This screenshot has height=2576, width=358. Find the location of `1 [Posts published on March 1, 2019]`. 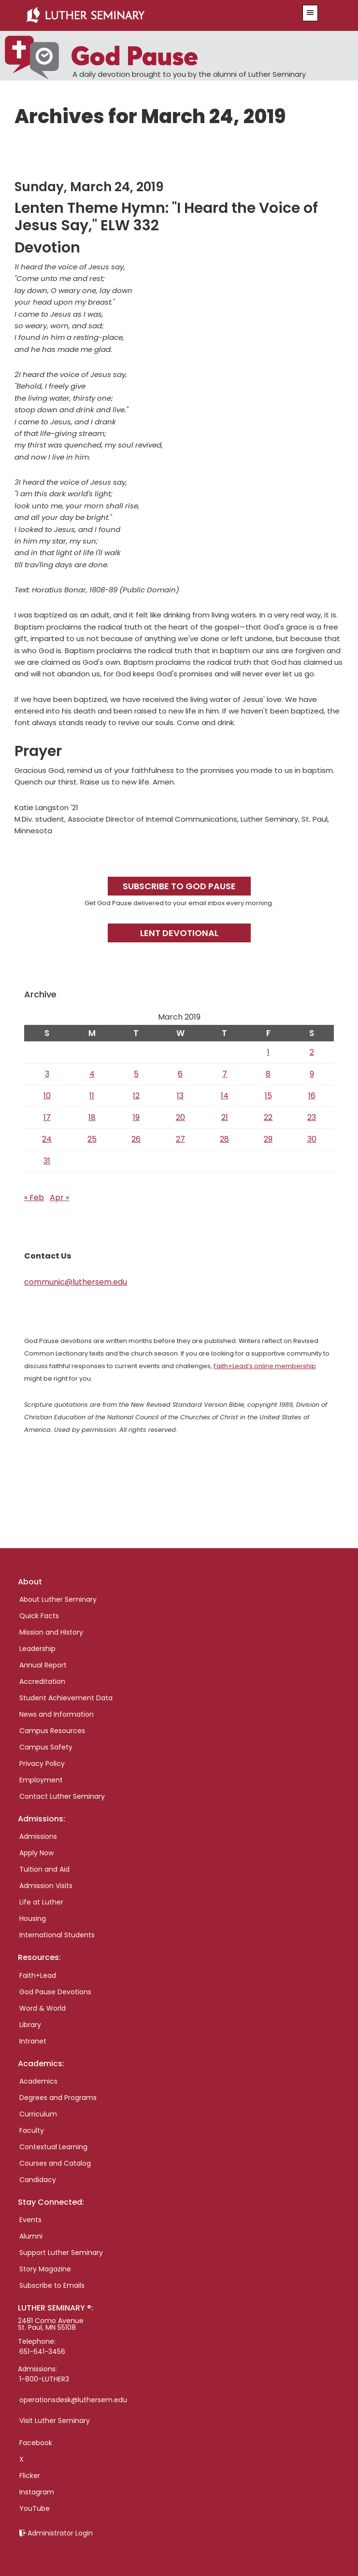

1 [Posts published on March 1, 2019] is located at coordinates (268, 1052).